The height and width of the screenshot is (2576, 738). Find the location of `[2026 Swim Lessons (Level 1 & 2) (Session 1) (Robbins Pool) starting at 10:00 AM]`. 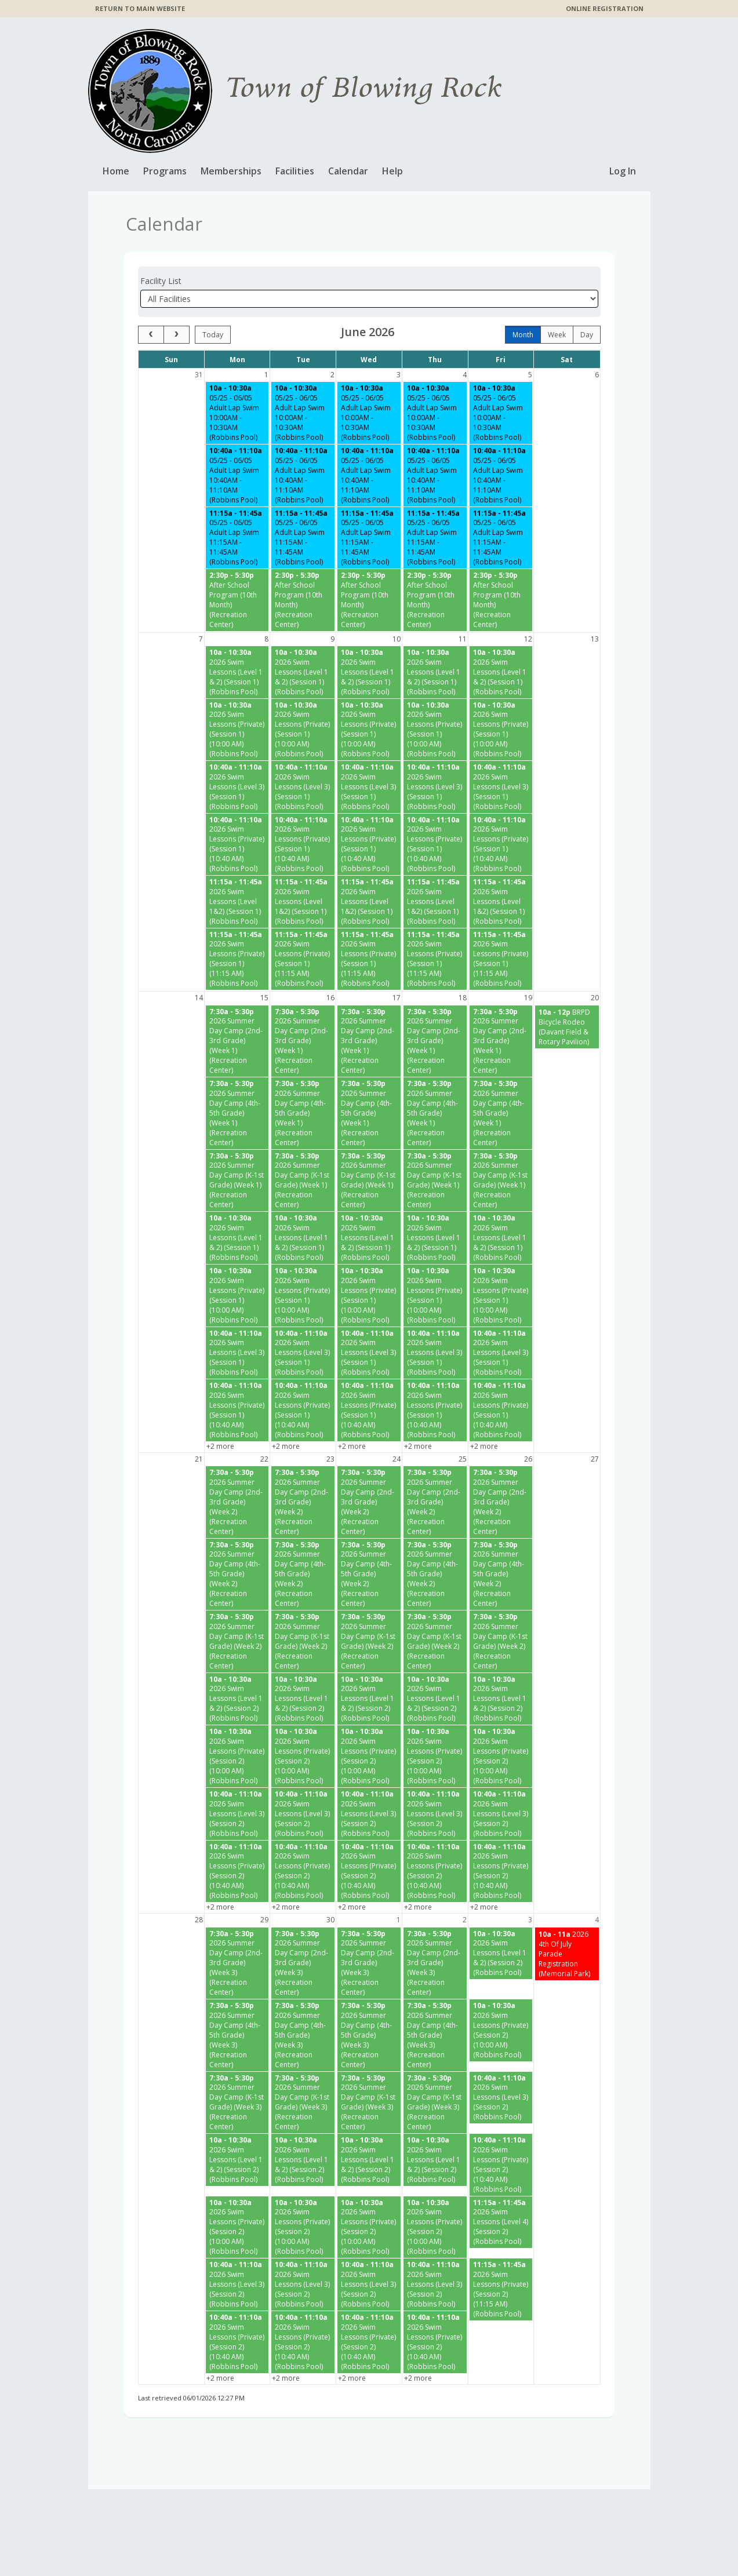

[2026 Swim Lessons (Level 1 & 2) (Session 1) (Robbins Pool) starting at 10:00 AM] is located at coordinates (237, 672).